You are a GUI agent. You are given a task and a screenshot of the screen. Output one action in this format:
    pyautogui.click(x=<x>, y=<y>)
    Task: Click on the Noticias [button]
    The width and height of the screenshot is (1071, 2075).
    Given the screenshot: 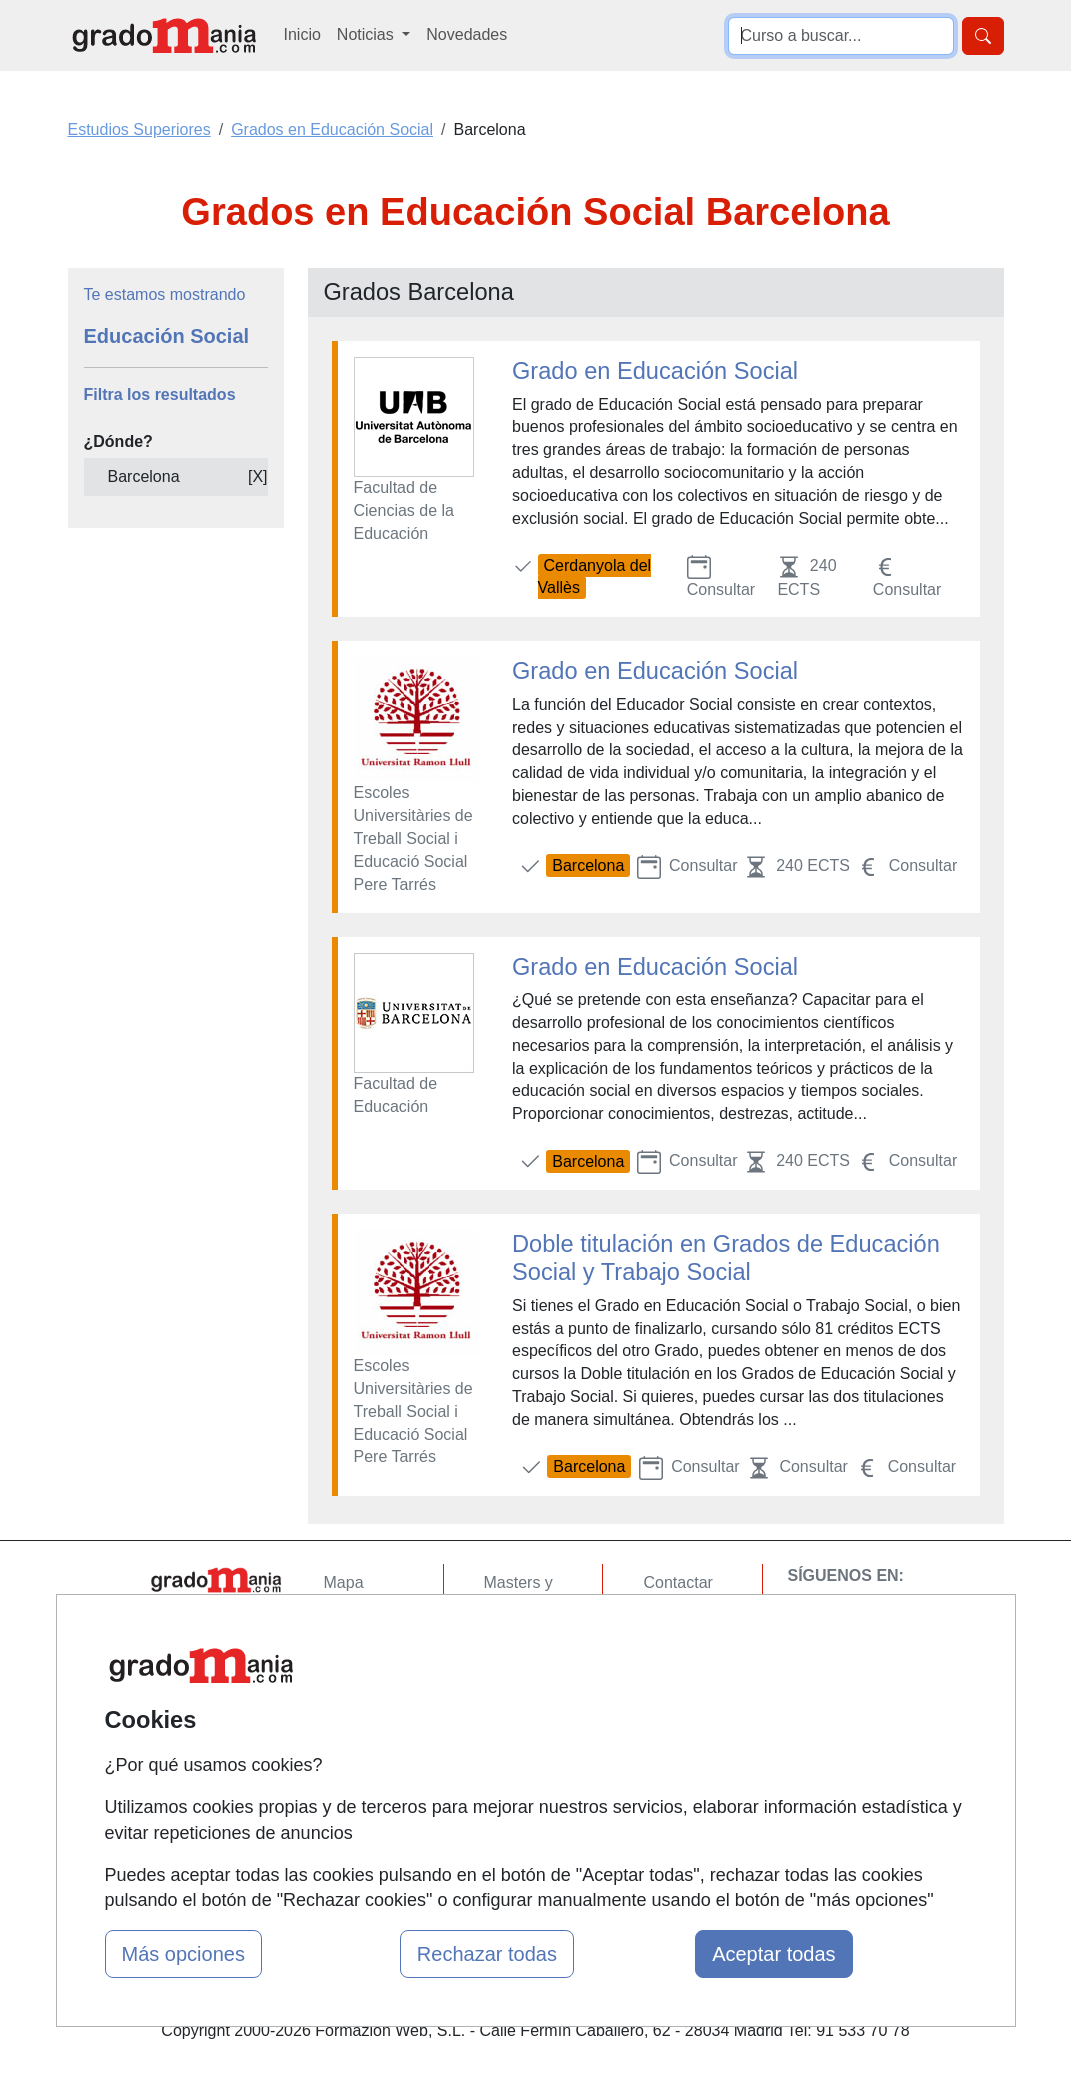 What is the action you would take?
    pyautogui.click(x=367, y=34)
    